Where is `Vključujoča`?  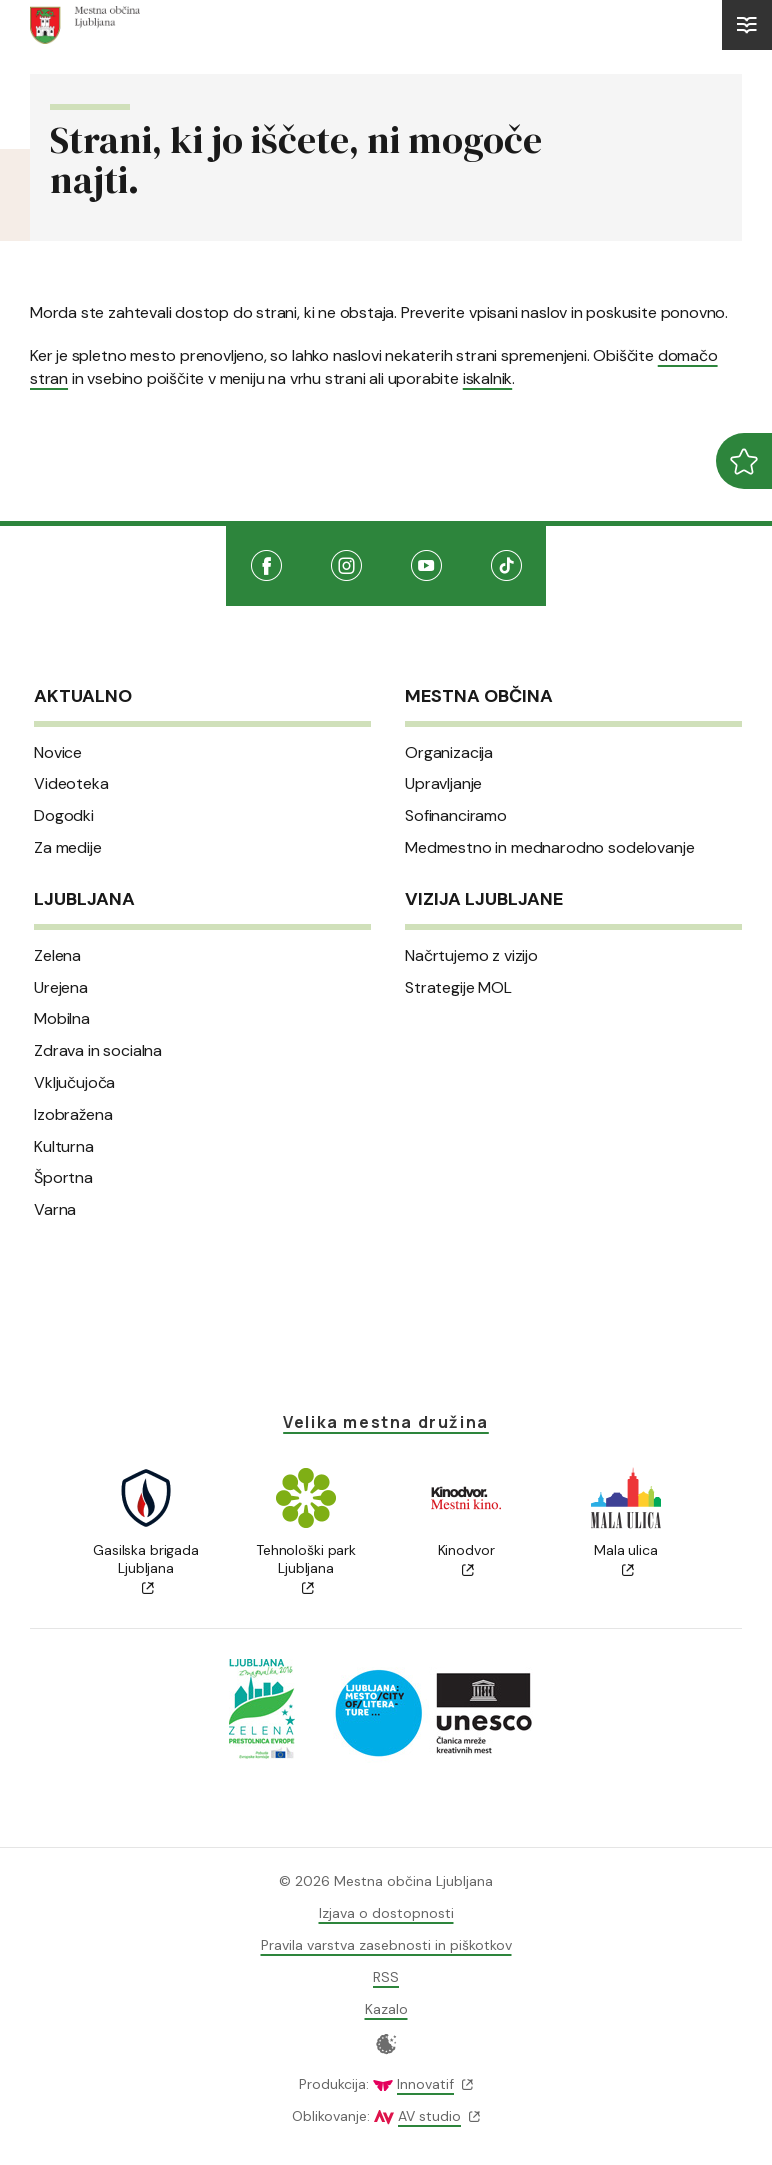
Vključujoča is located at coordinates (74, 1083).